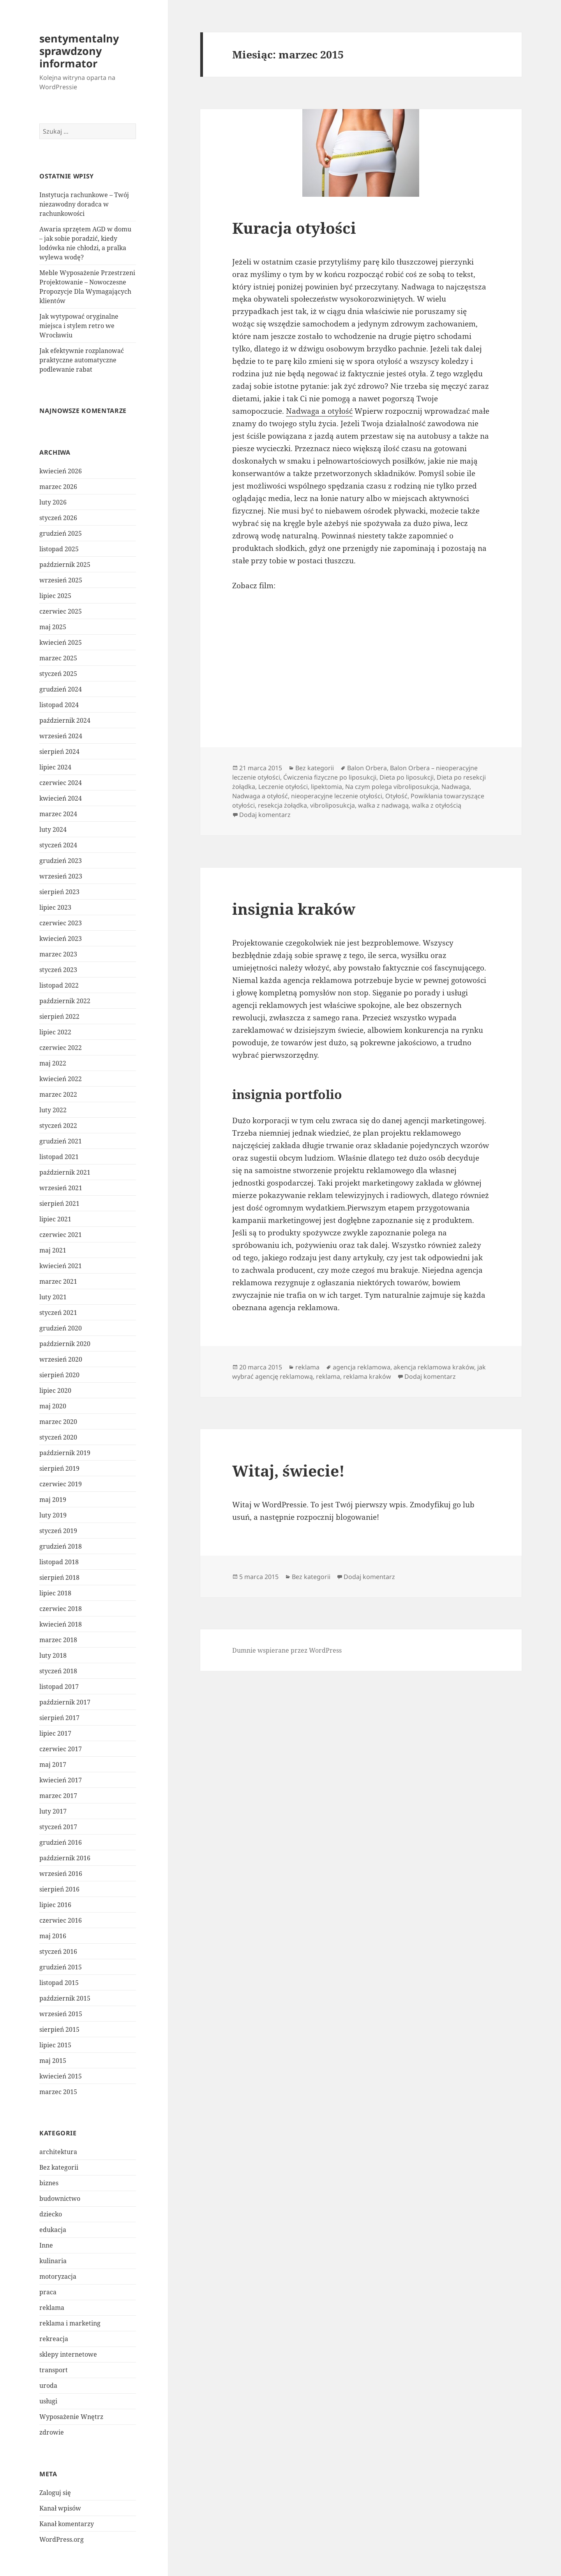 This screenshot has height=2576, width=561. Describe the element at coordinates (53, 2338) in the screenshot. I see `rekreacja` at that location.